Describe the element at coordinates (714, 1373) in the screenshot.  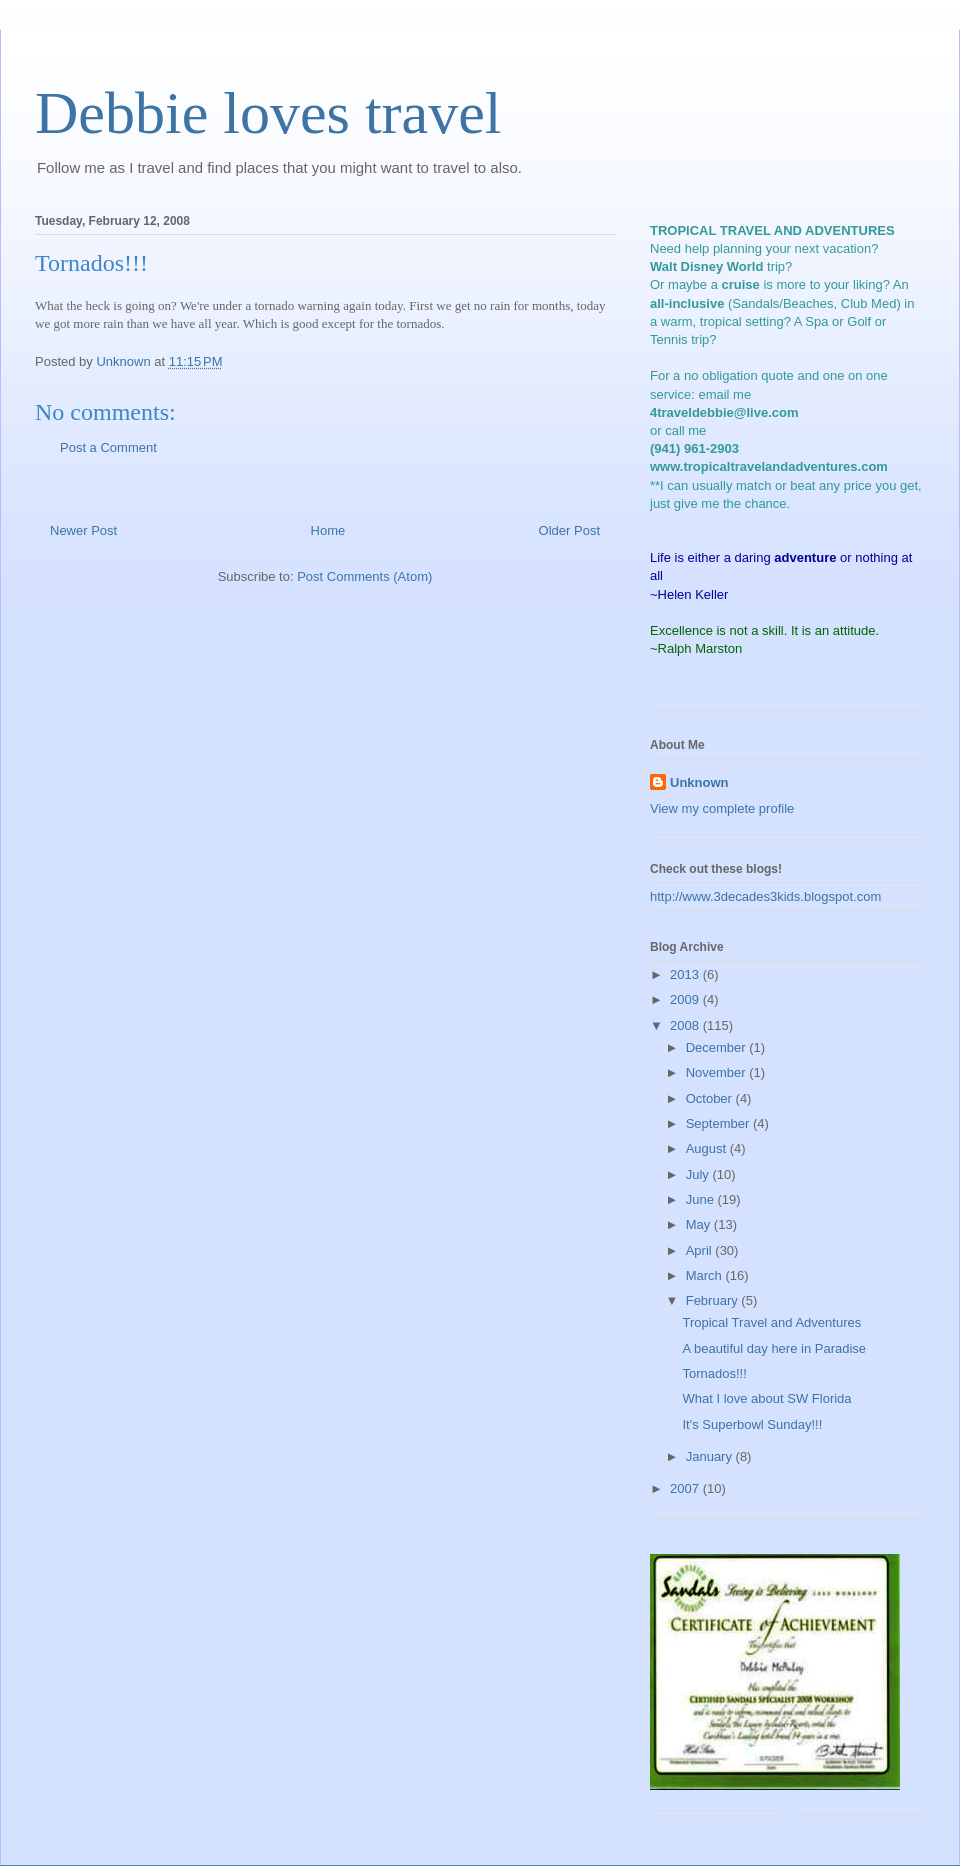
I see `Tornados!!!` at that location.